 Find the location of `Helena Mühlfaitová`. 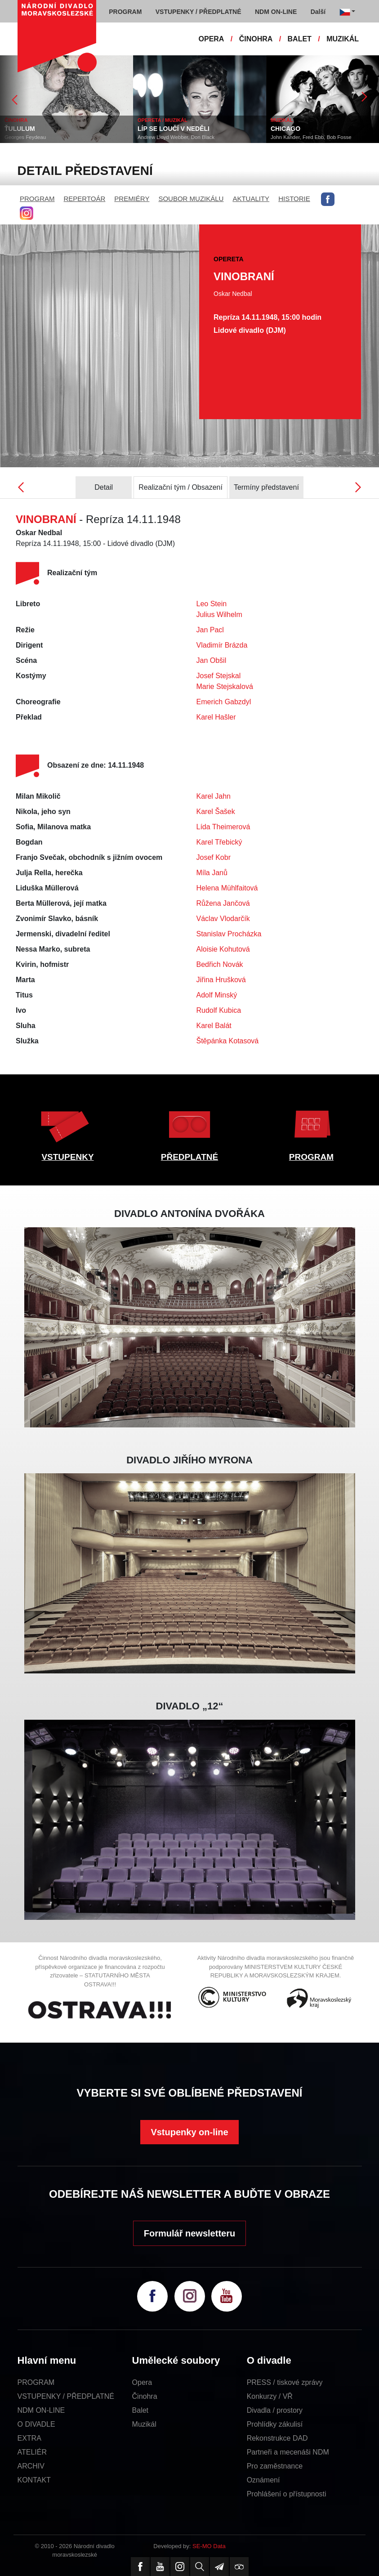

Helena Mühlfaitová is located at coordinates (227, 888).